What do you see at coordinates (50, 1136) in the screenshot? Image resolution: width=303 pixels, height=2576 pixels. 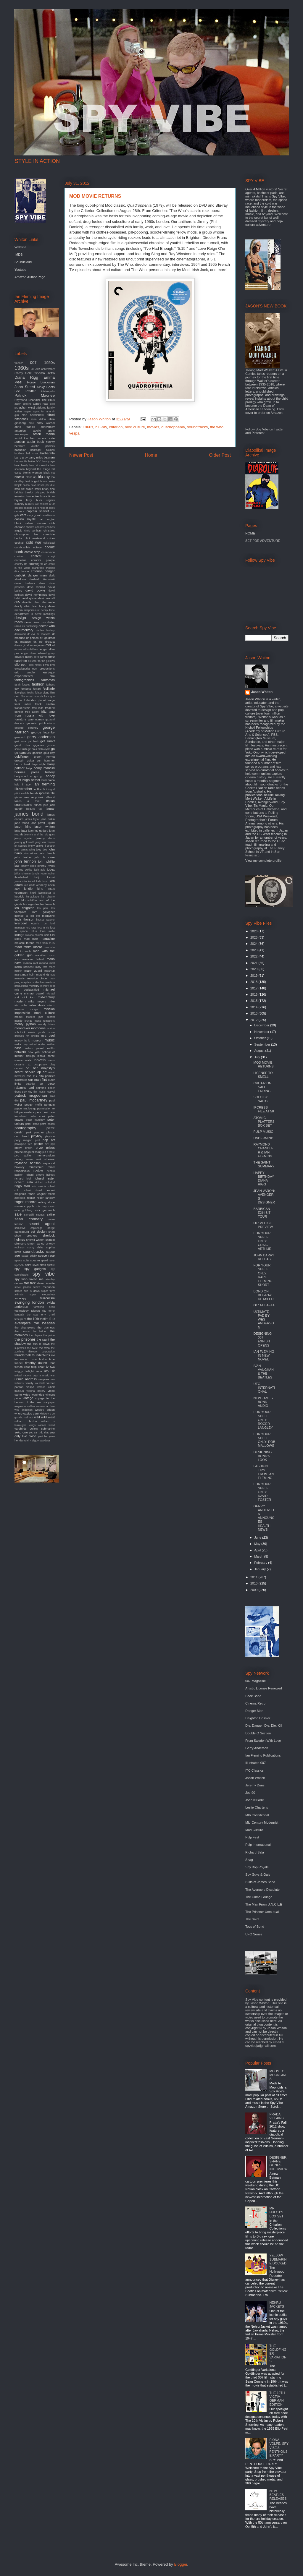 I see `playtime` at bounding box center [50, 1136].